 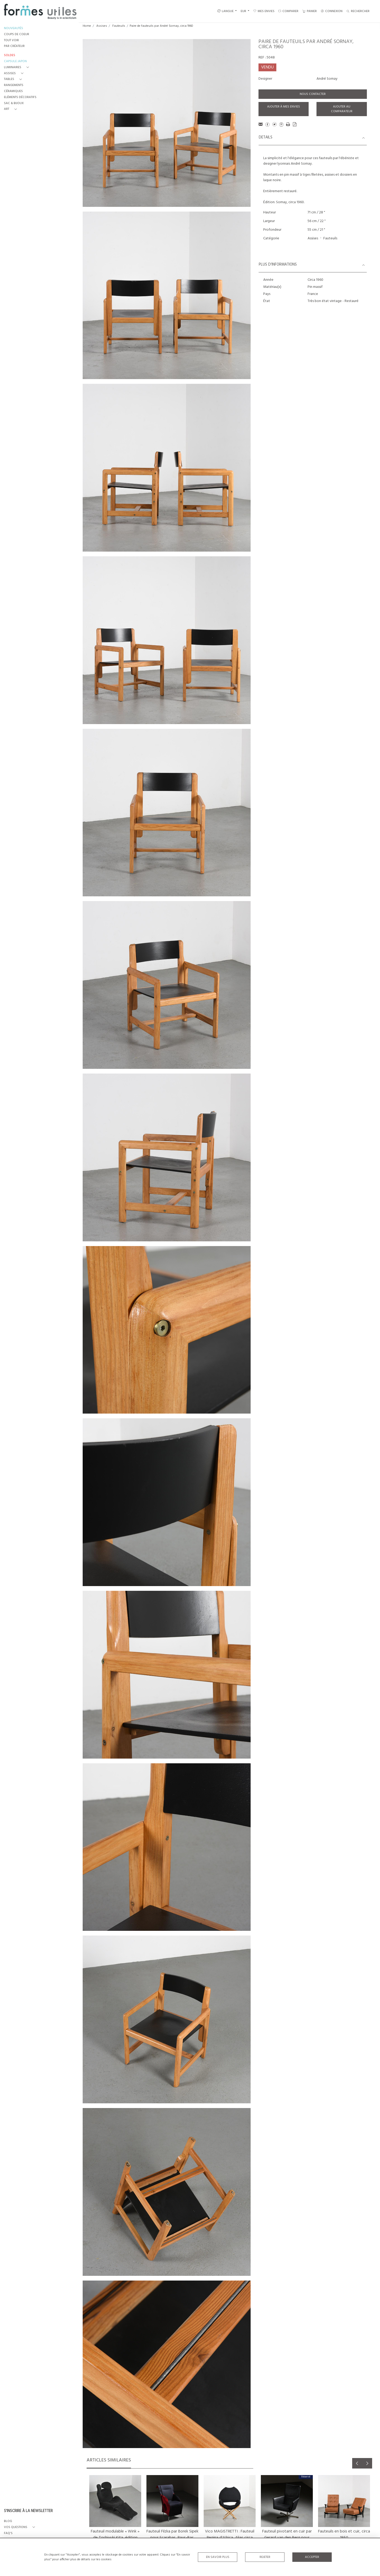 I want to click on NOUVEAUTÉS, so click(x=13, y=28).